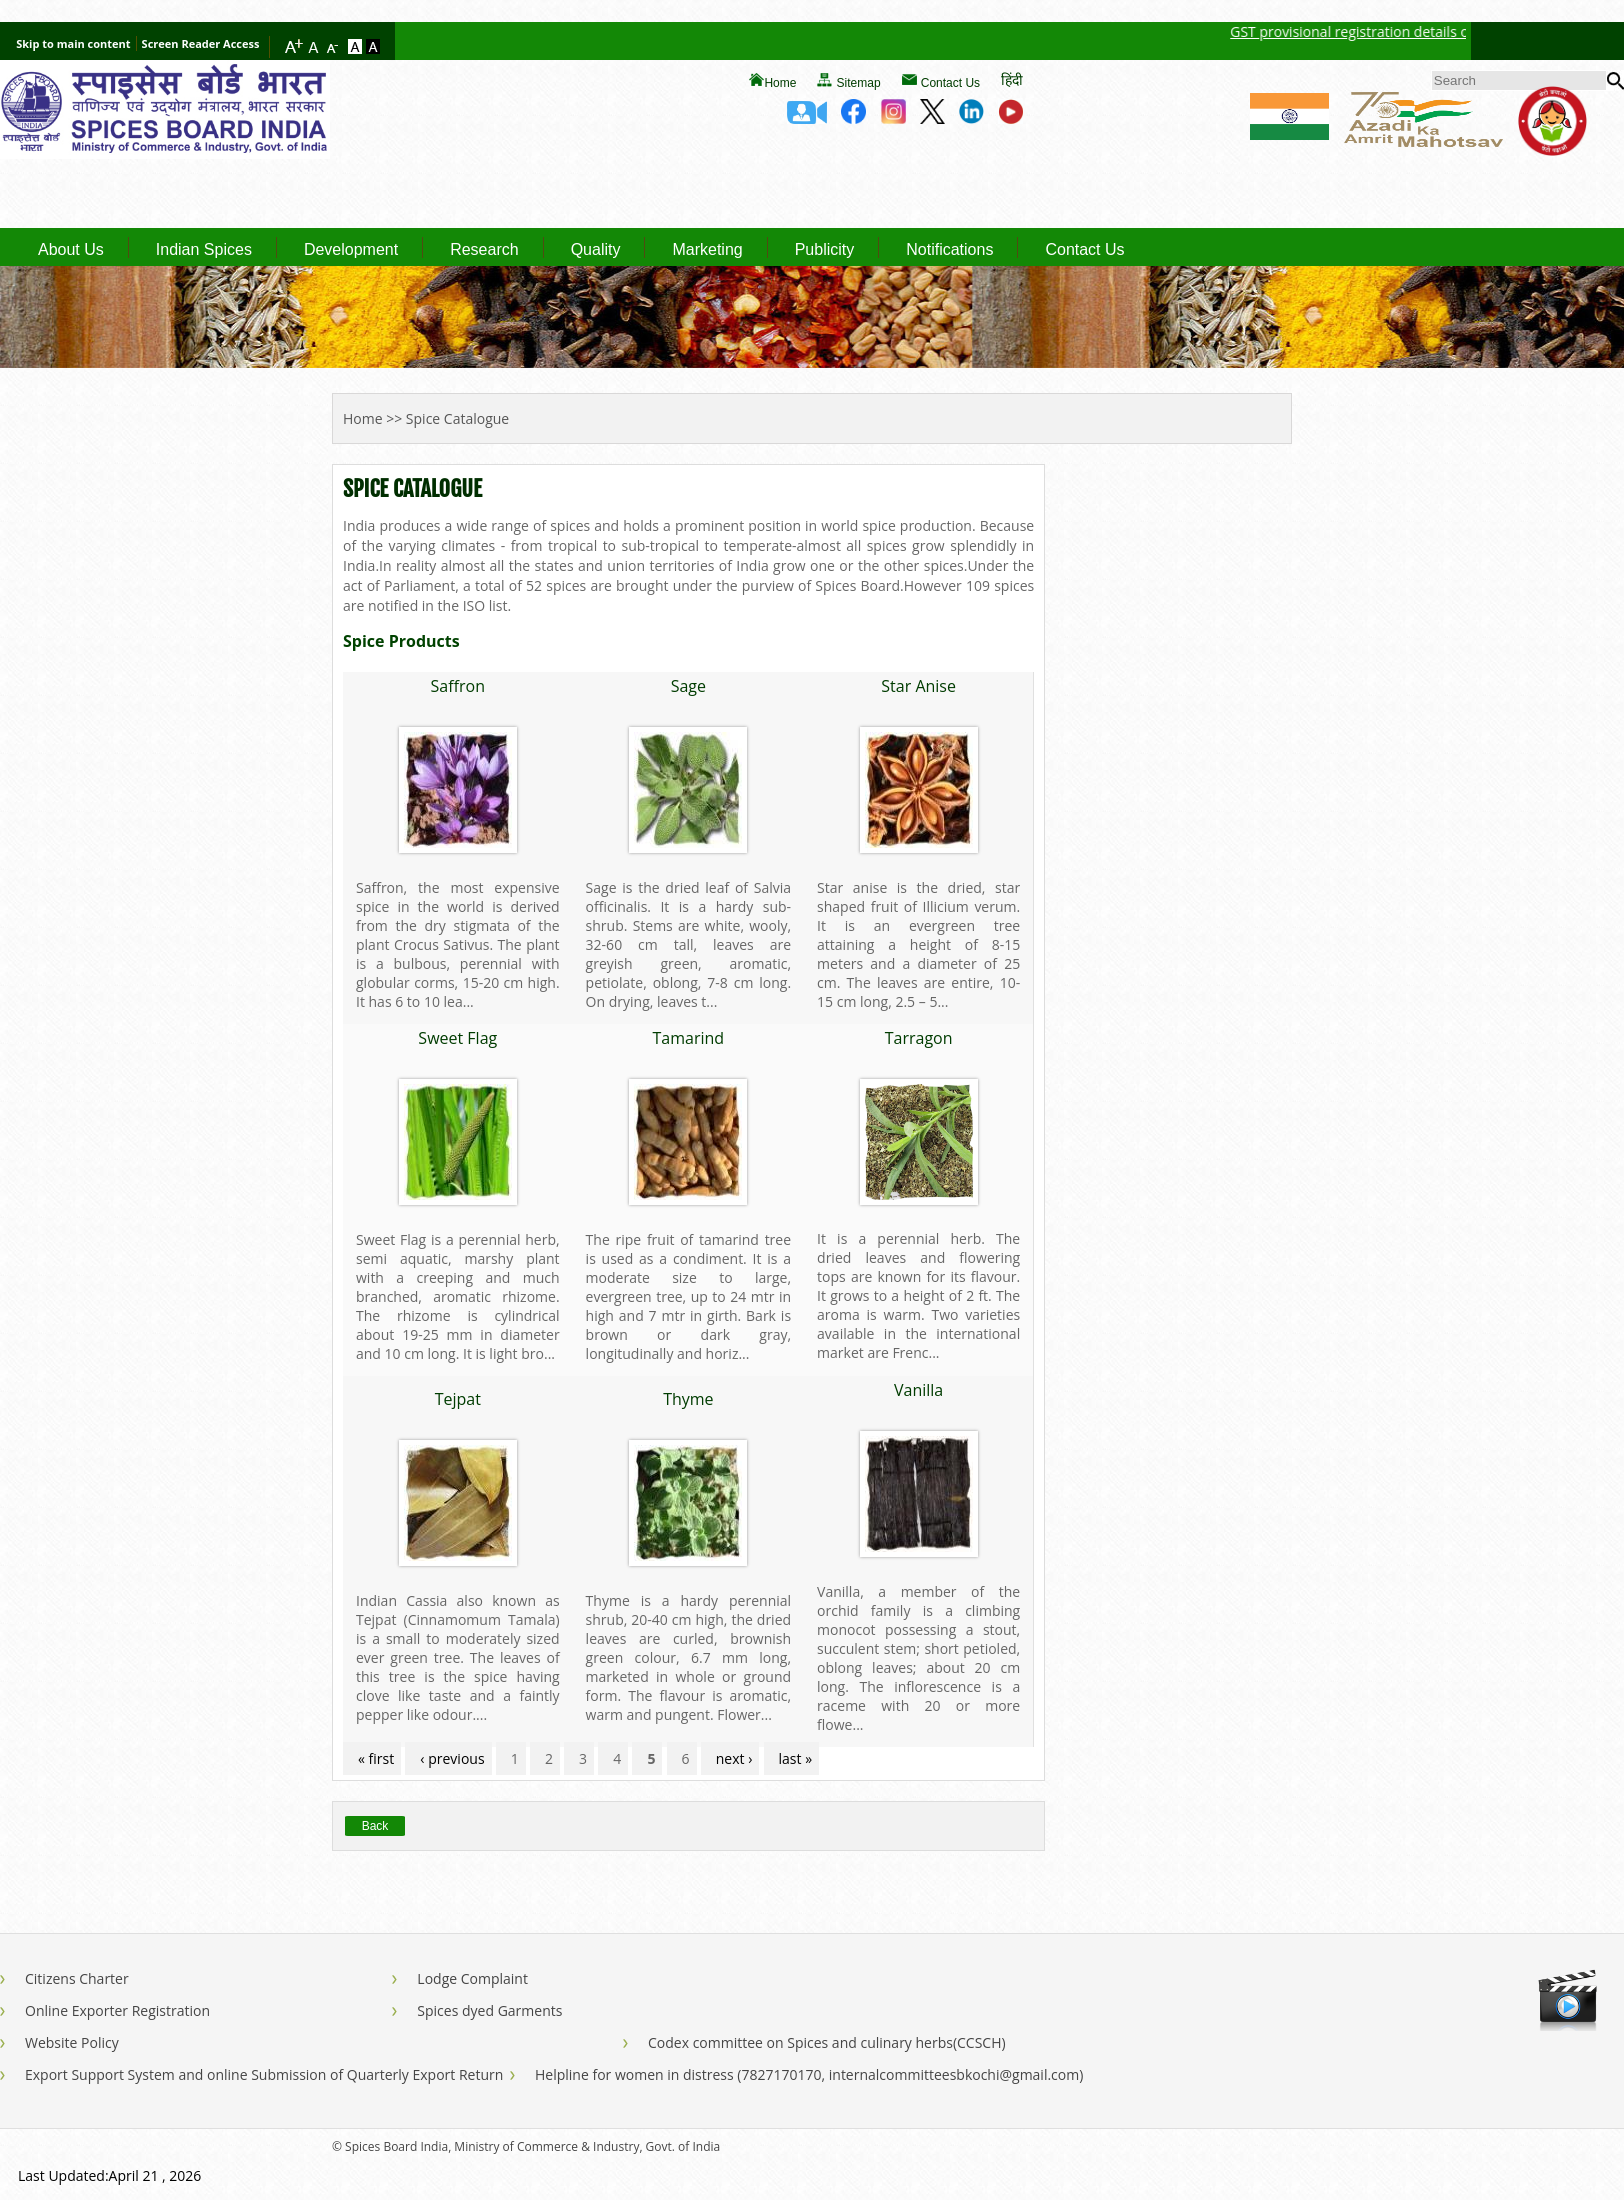 The image size is (1624, 2200). What do you see at coordinates (827, 2042) in the screenshot?
I see `Codex committee on Spices and culinary herbs(CCSCH)` at bounding box center [827, 2042].